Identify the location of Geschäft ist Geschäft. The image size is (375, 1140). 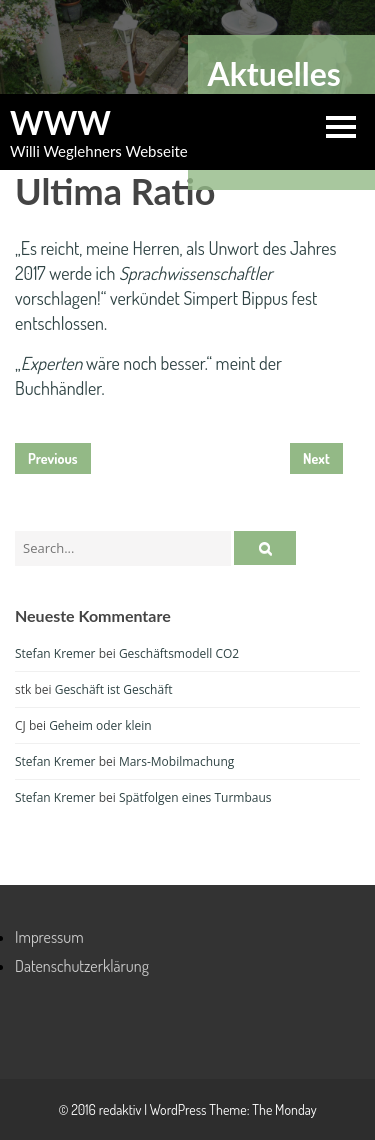
(114, 689).